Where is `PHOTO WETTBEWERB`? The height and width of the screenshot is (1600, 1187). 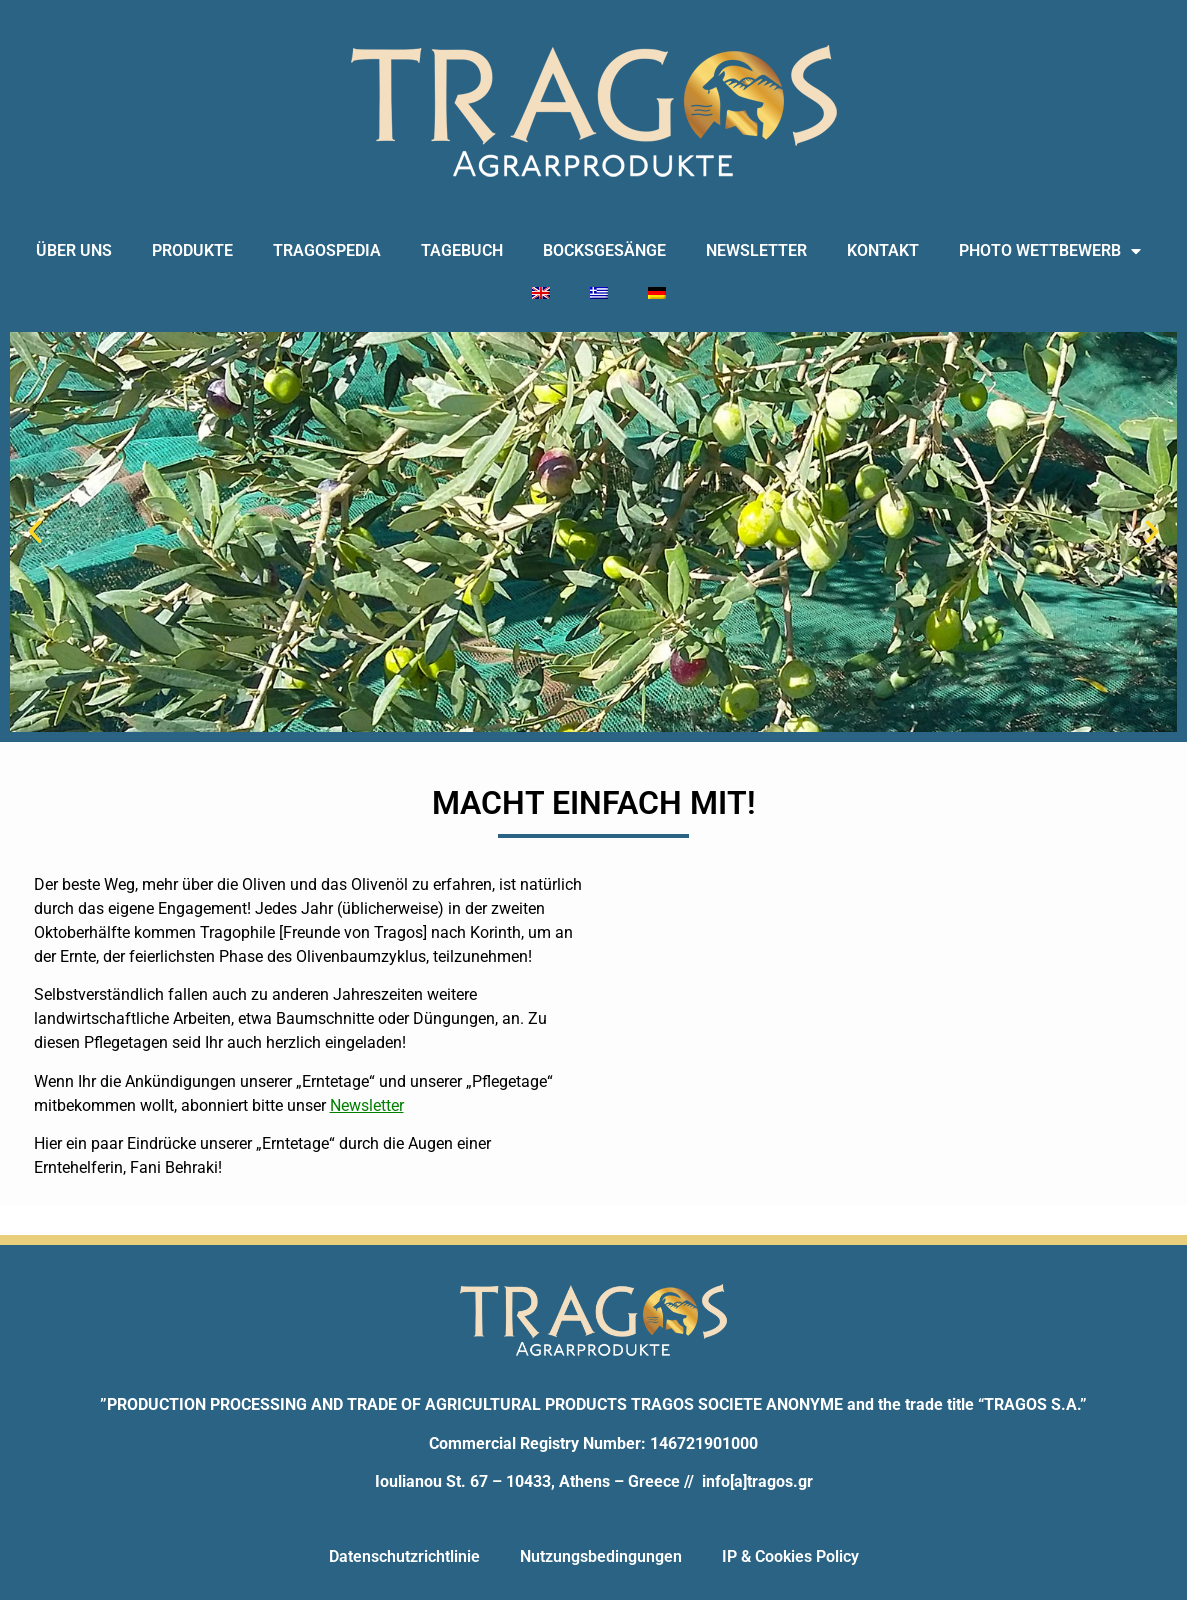
PHOTO WETTBEWERB is located at coordinates (1050, 251).